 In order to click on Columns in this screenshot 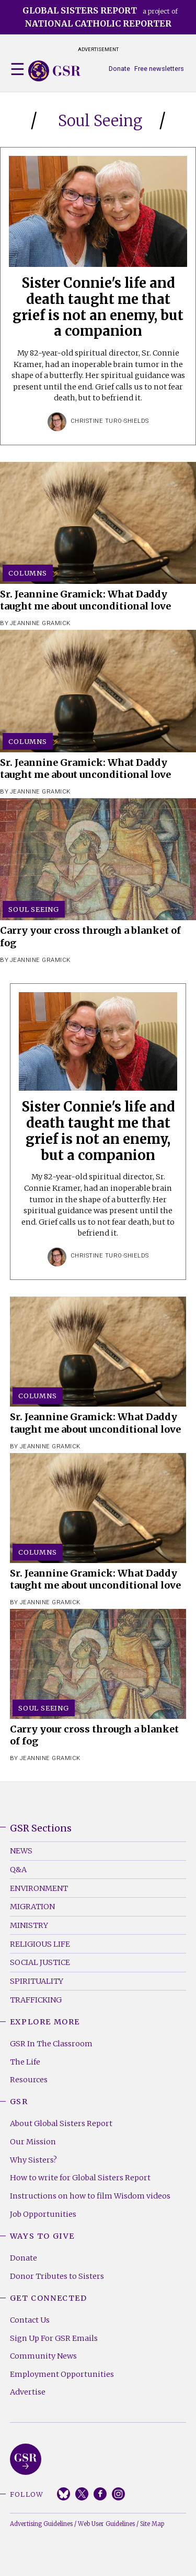, I will do `click(27, 573)`.